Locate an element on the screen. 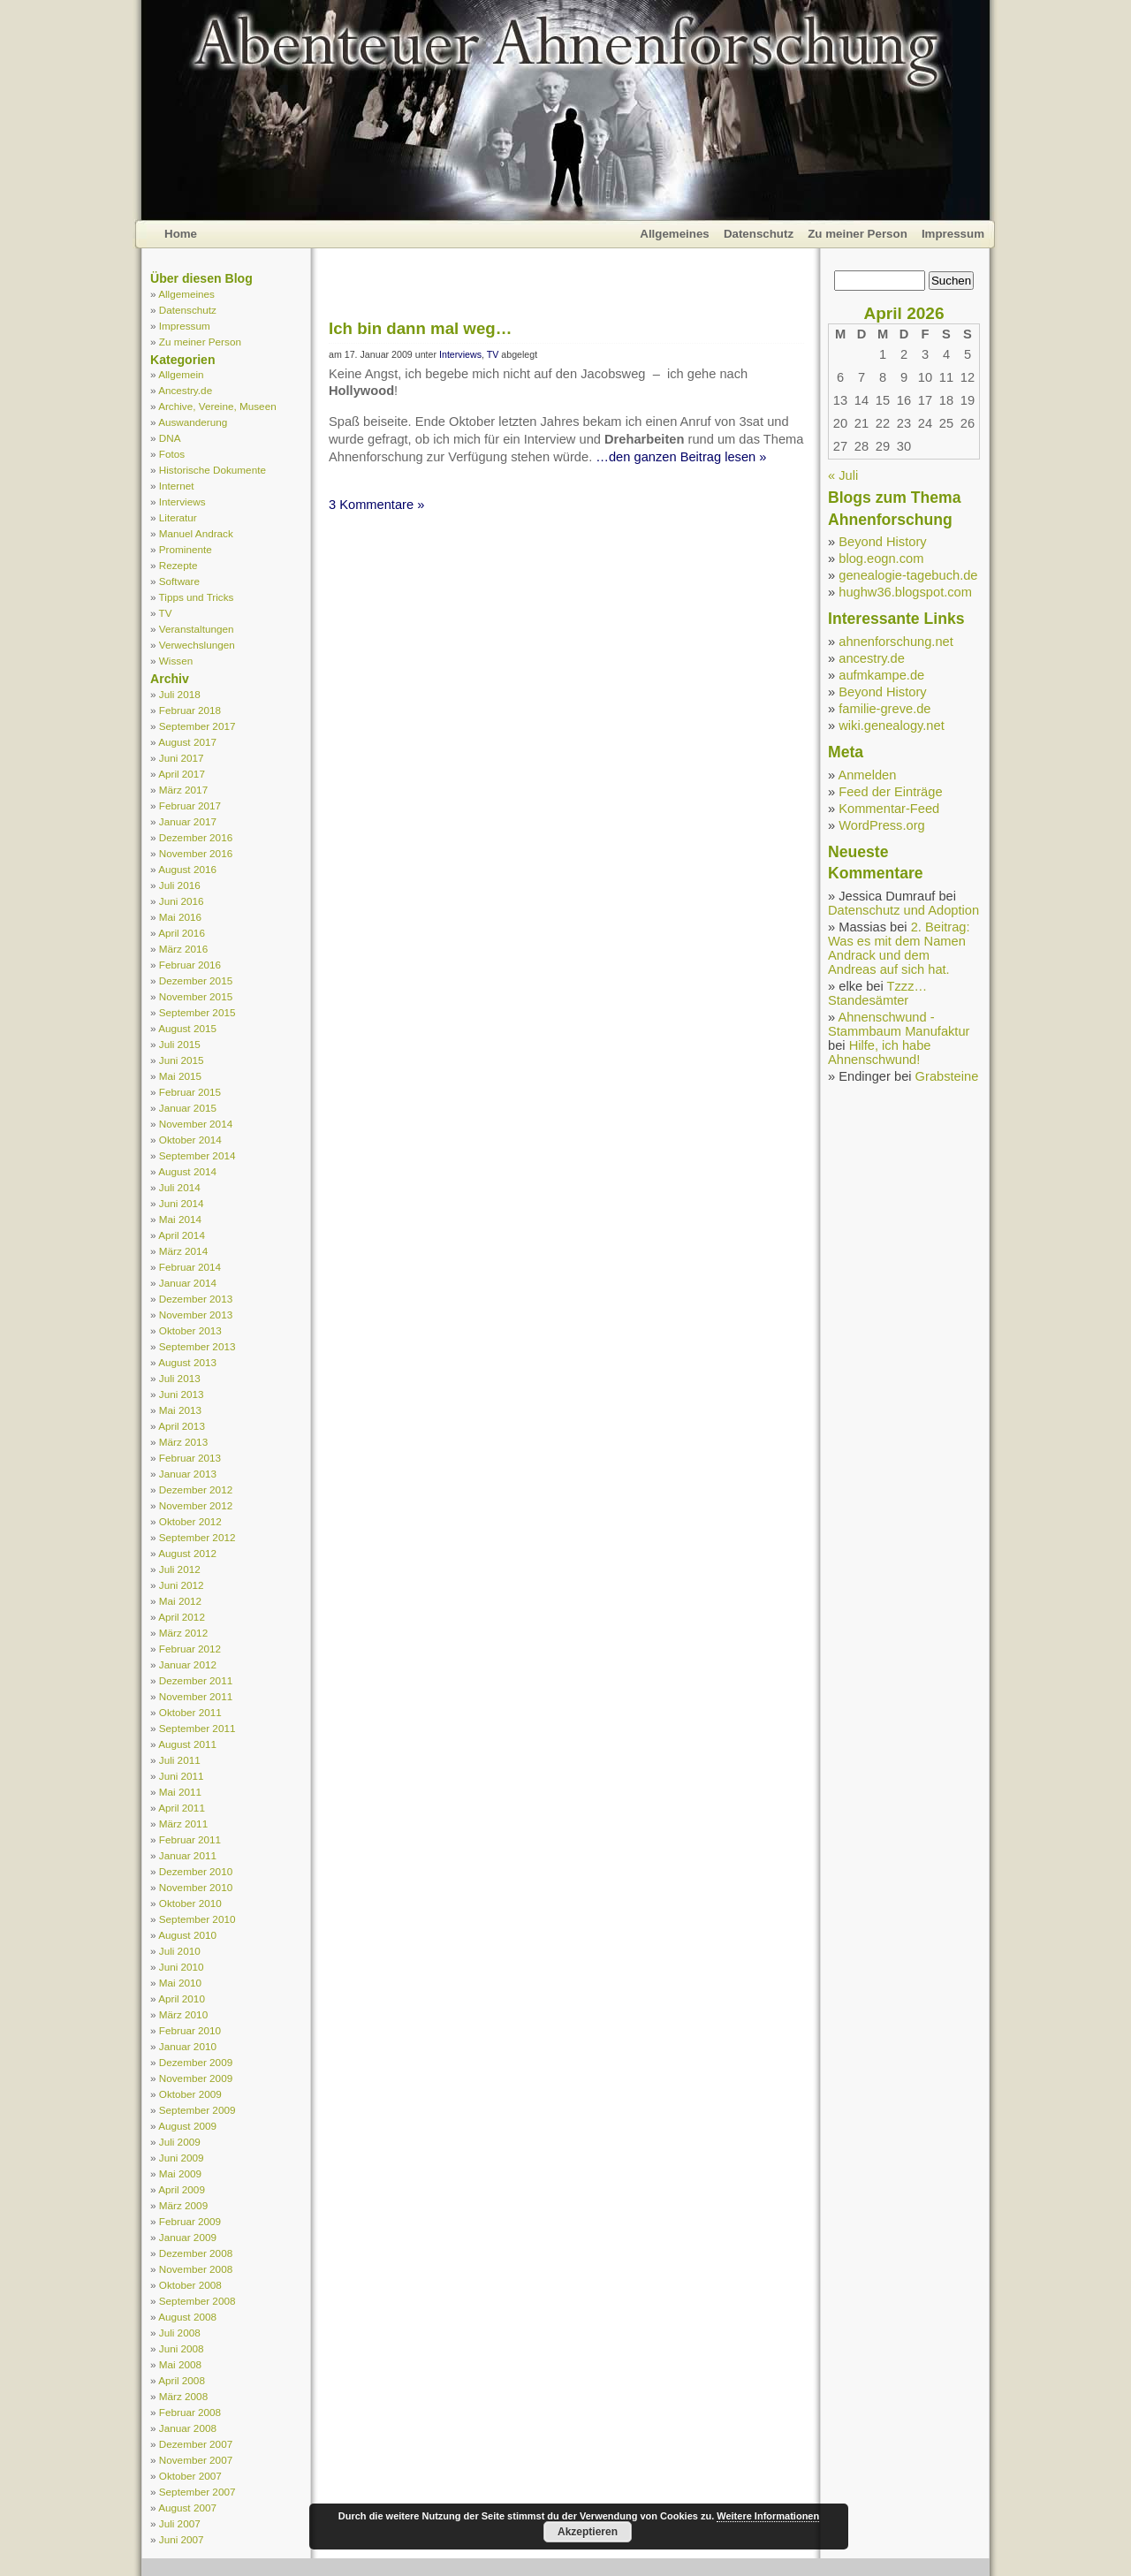 This screenshot has height=2576, width=1131. Juni 2009 is located at coordinates (181, 2157).